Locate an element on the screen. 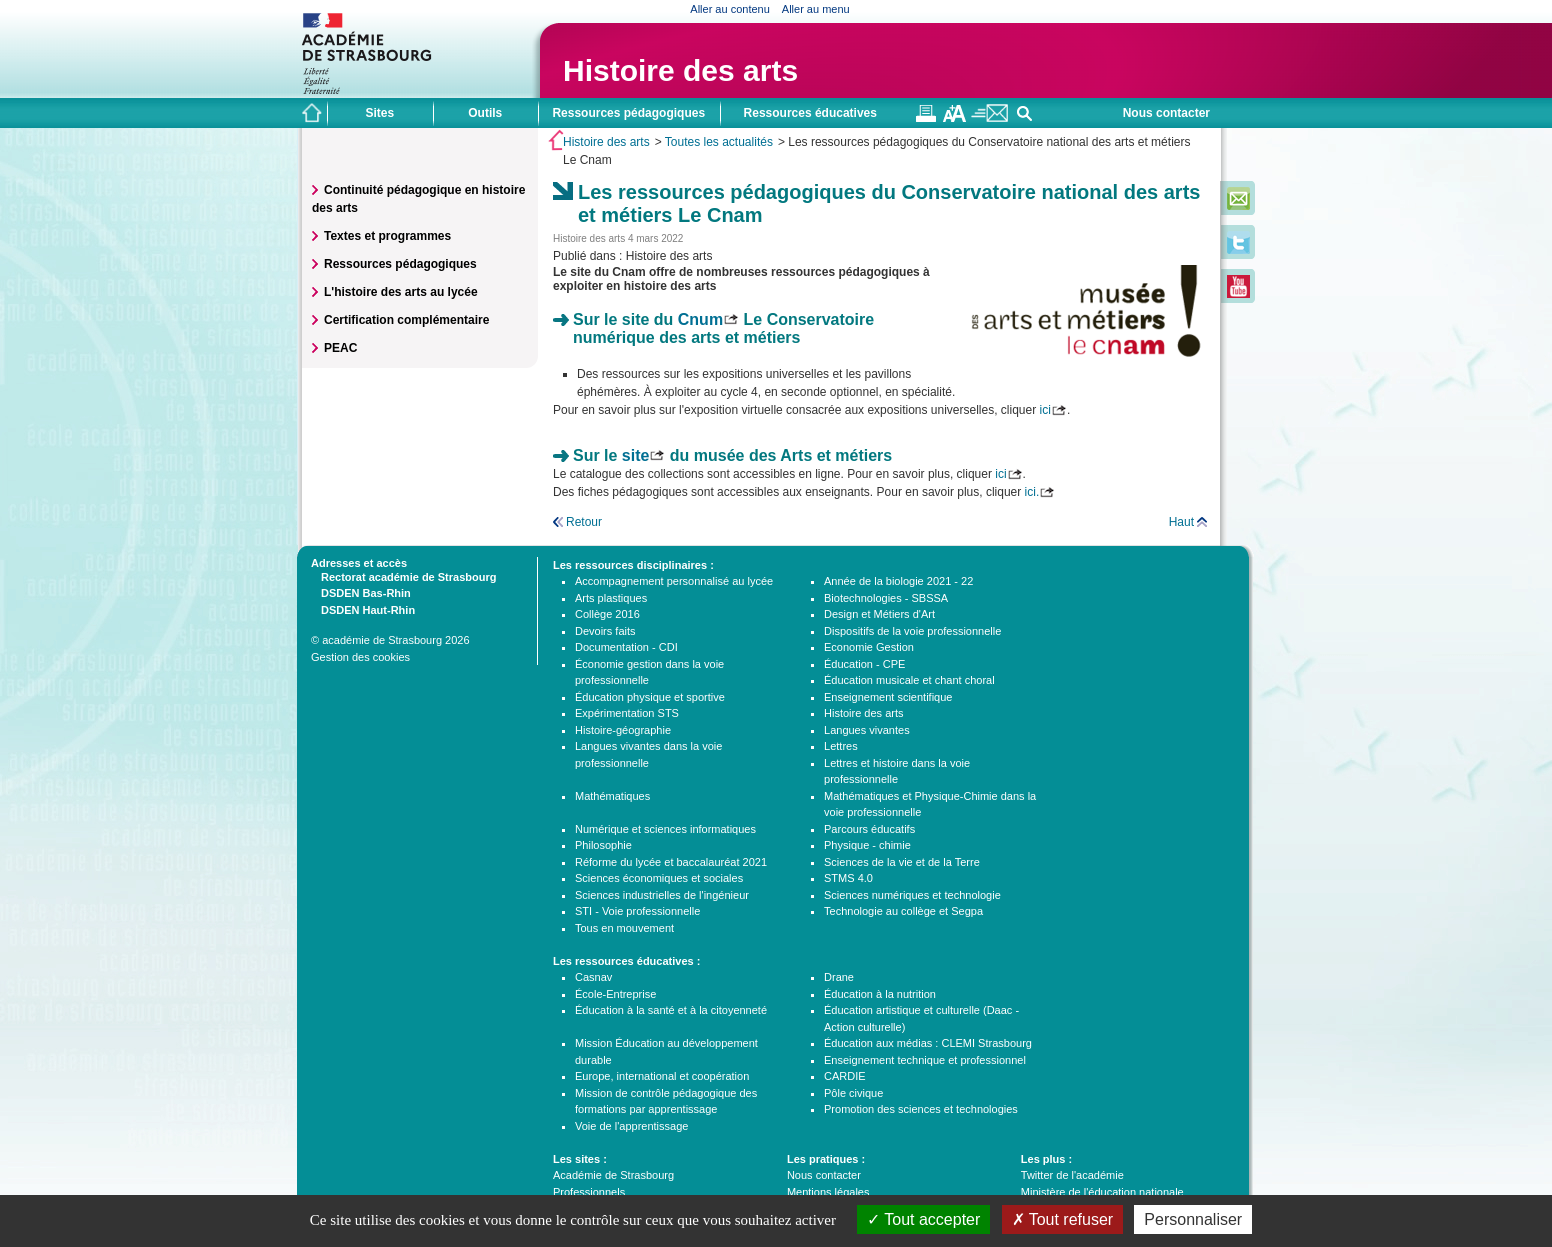  Lettres is located at coordinates (841, 746).